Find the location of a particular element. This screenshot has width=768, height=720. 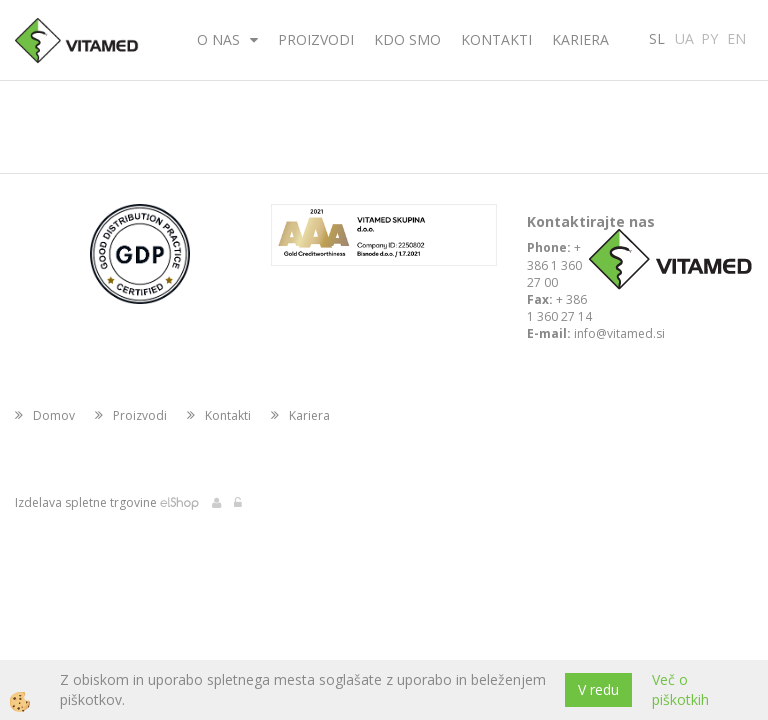

V redu is located at coordinates (598, 689).